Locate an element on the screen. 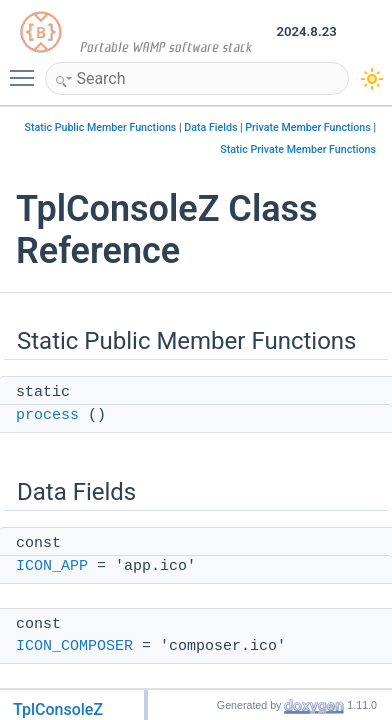 The image size is (392, 720). Toggle main menu visibility is located at coordinates (27, 69).